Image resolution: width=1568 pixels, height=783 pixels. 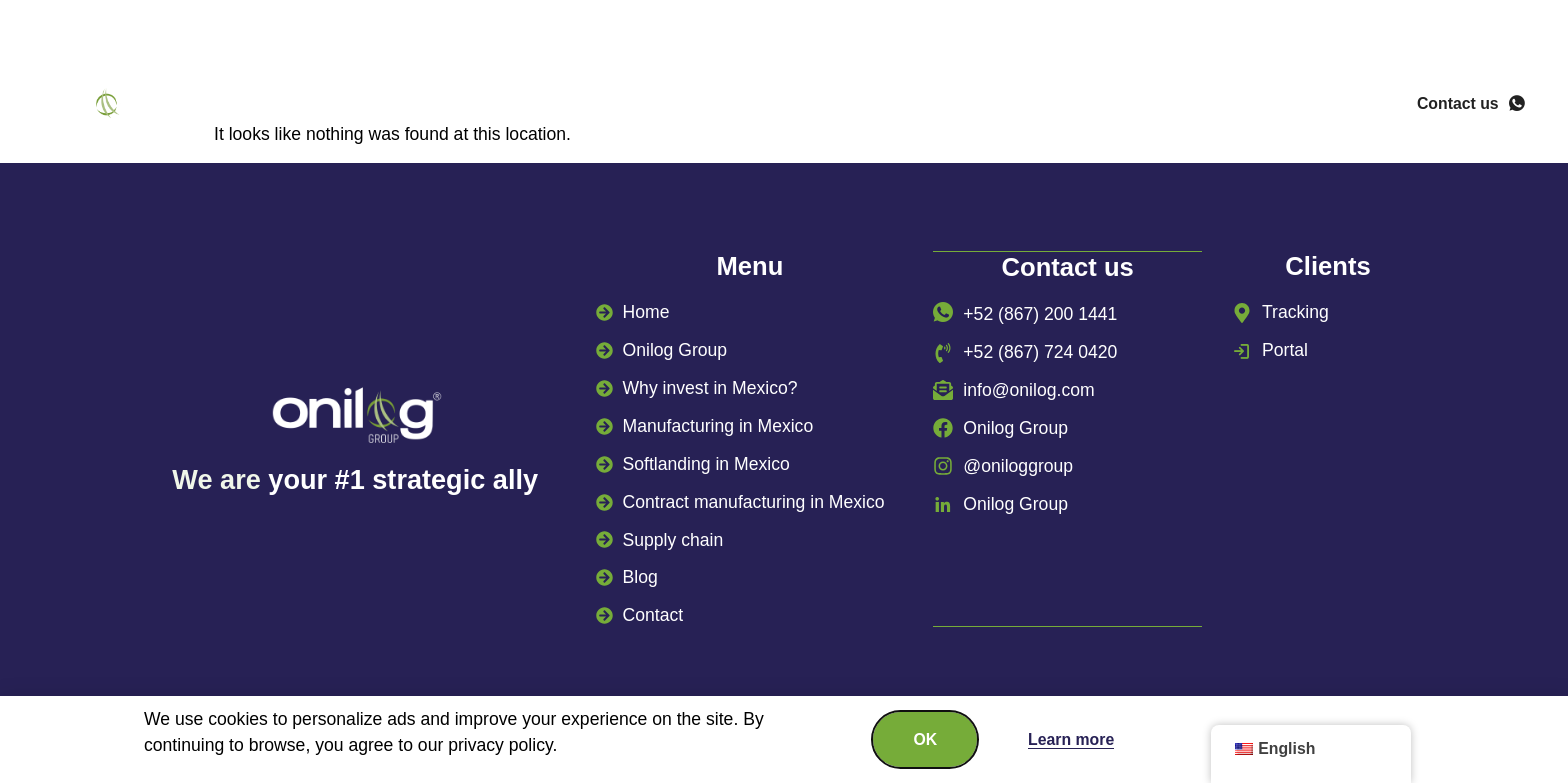 What do you see at coordinates (1050, 106) in the screenshot?
I see `Supply chain` at bounding box center [1050, 106].